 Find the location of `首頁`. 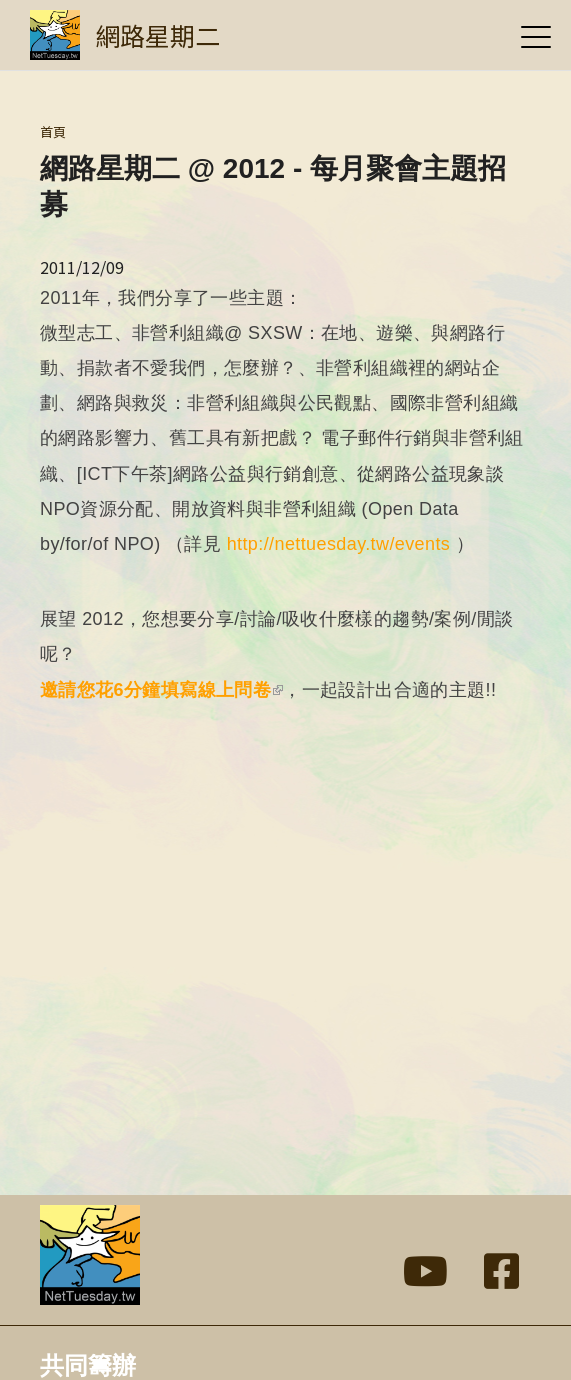

首頁 is located at coordinates (53, 131).